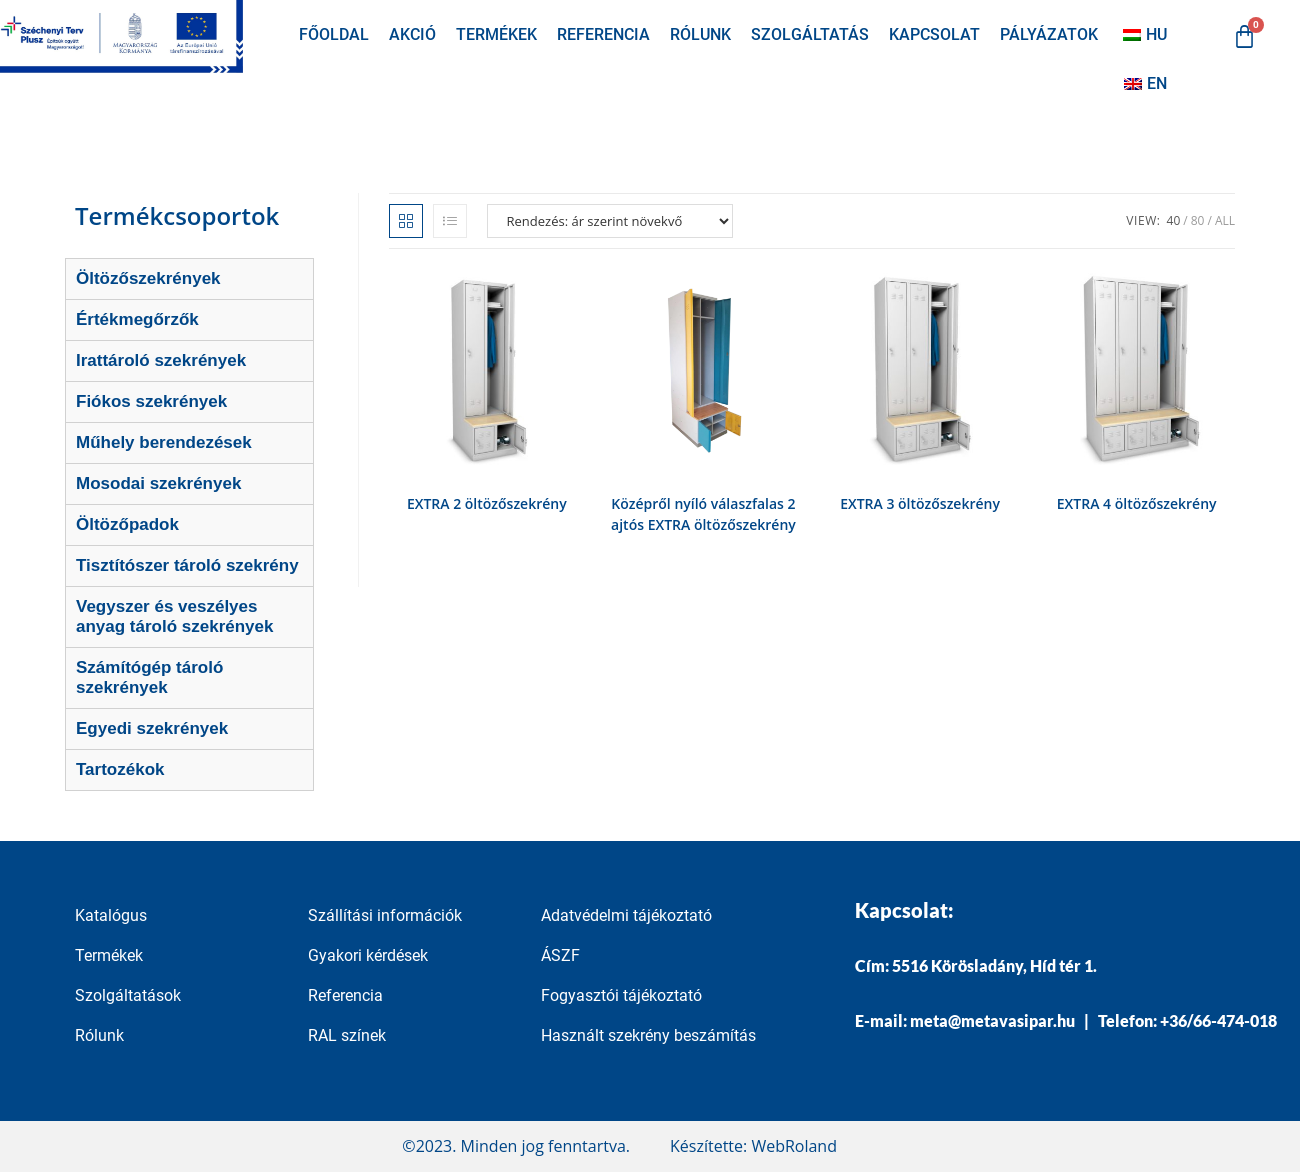 The height and width of the screenshot is (1172, 1300). I want to click on Akció, so click(412, 34).